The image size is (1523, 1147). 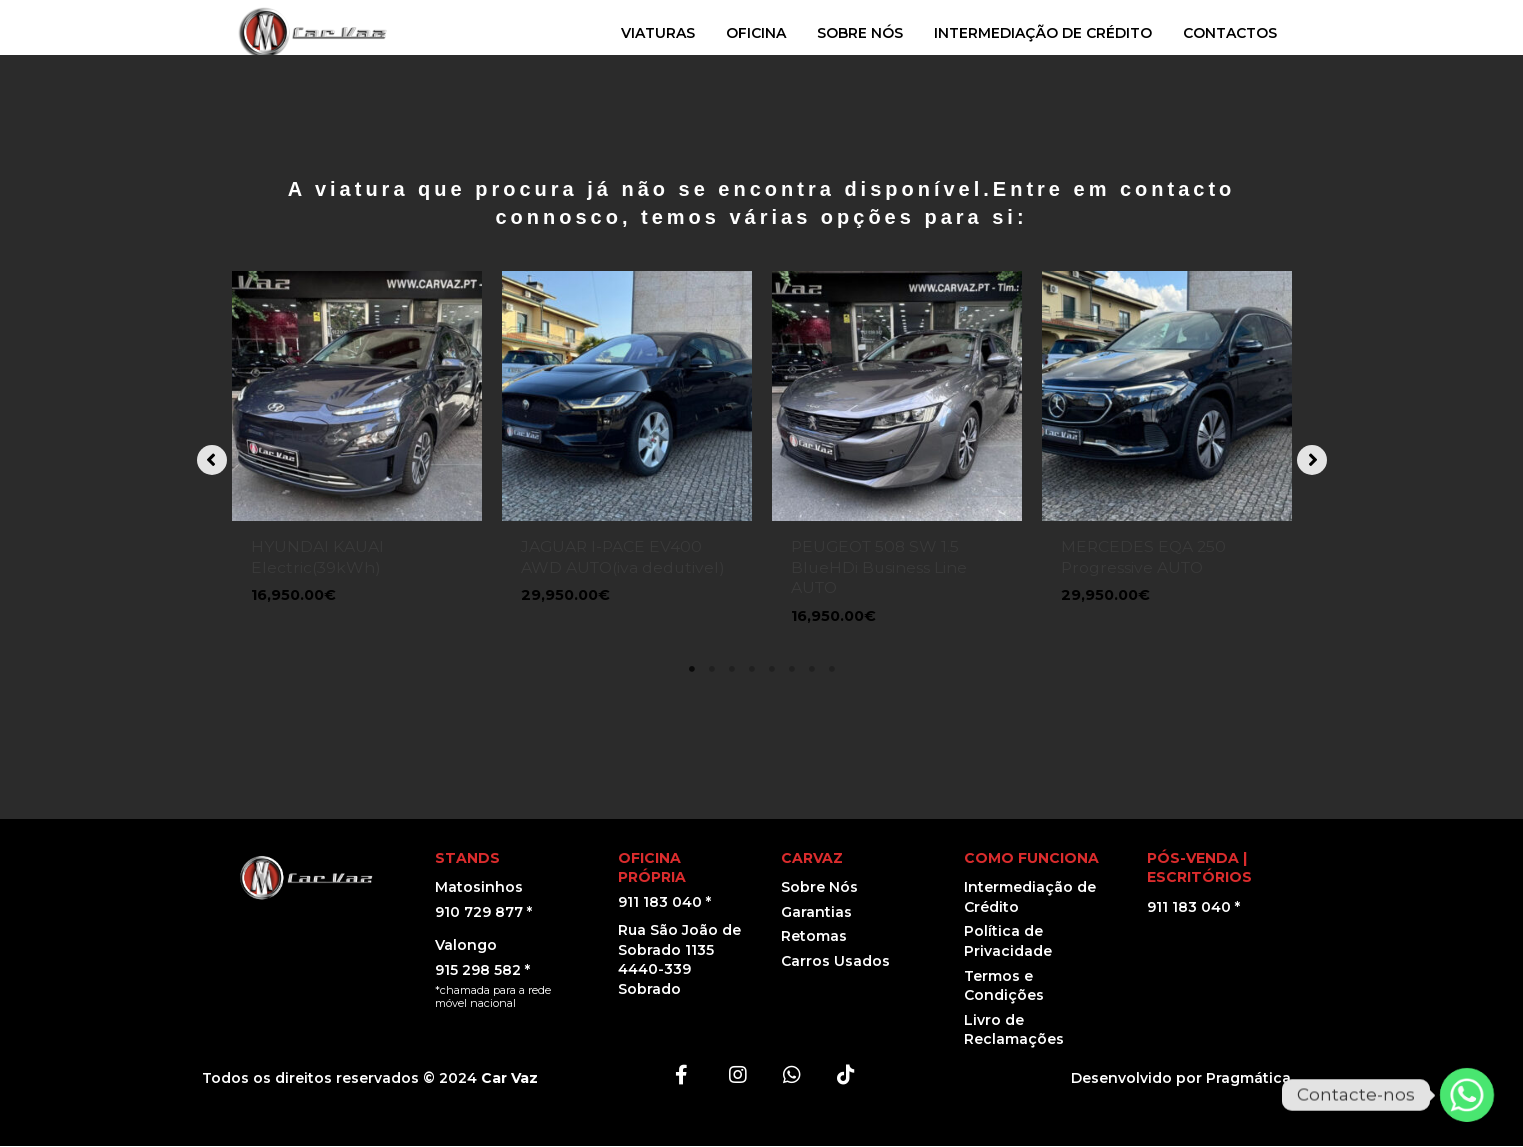 What do you see at coordinates (812, 670) in the screenshot?
I see `7 [tab]` at bounding box center [812, 670].